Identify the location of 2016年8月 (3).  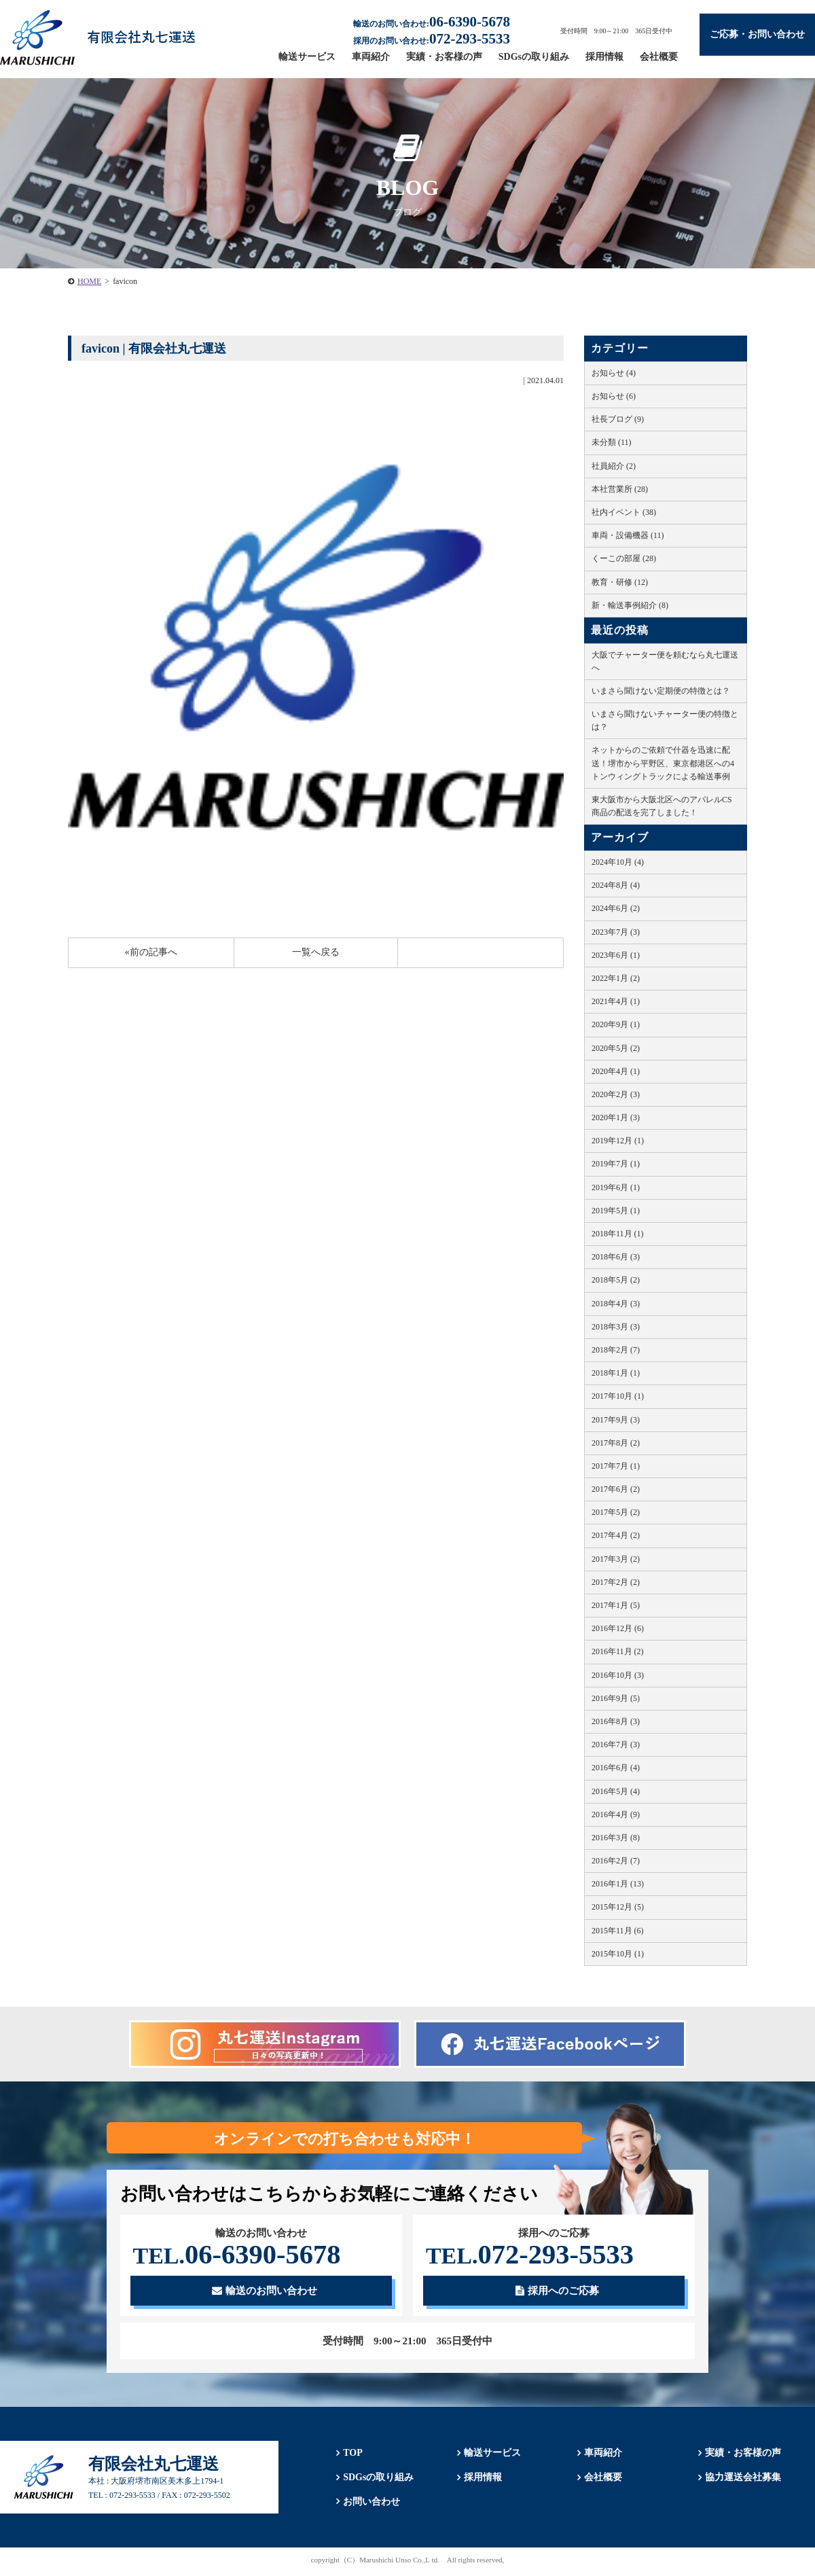
(616, 1721).